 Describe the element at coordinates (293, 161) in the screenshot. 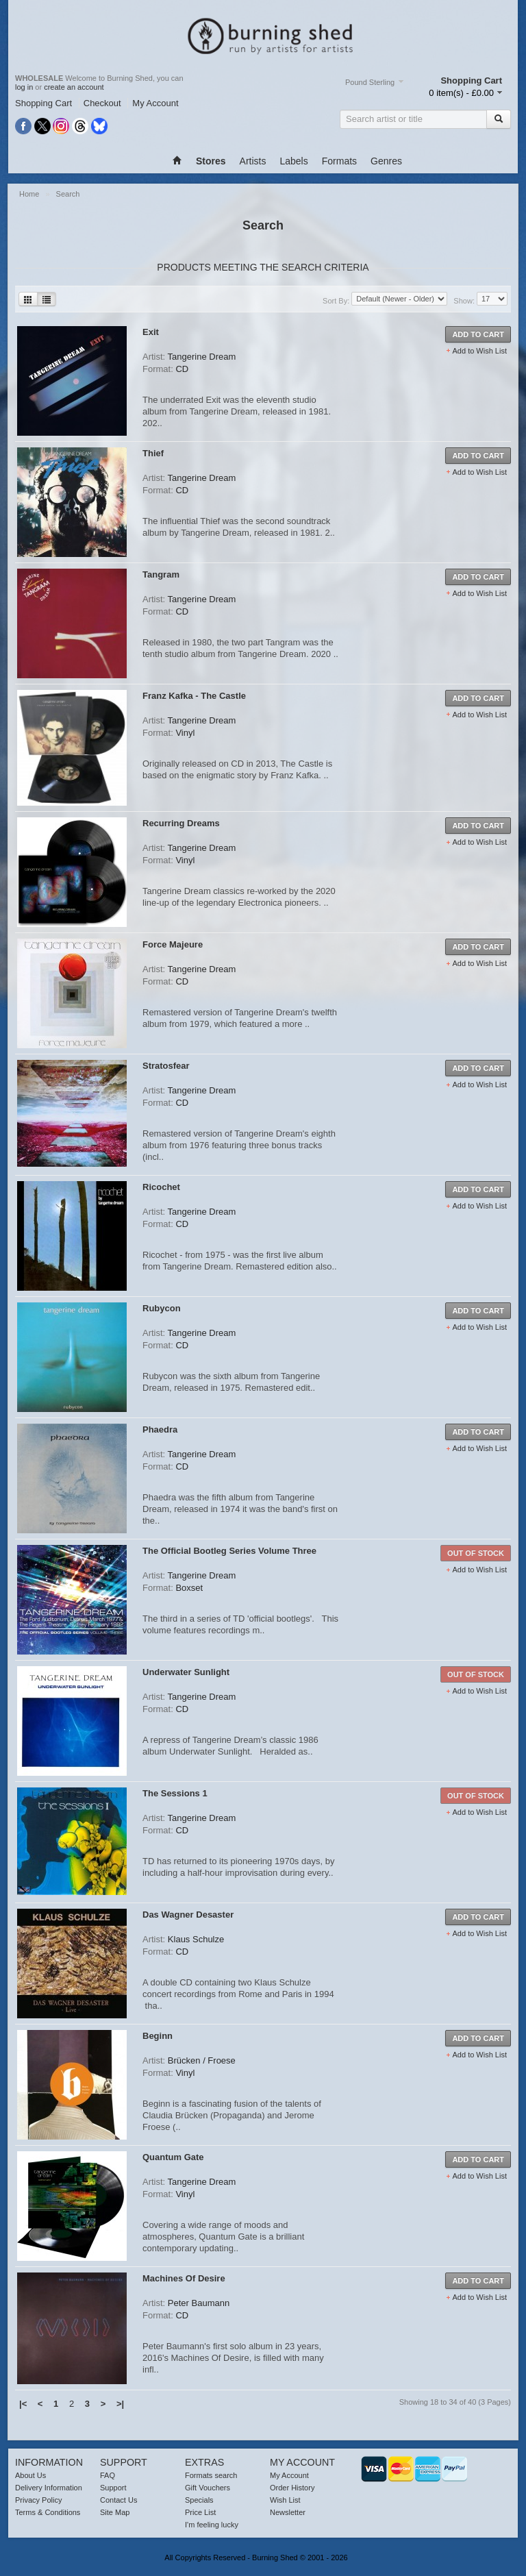

I see `Labels` at that location.